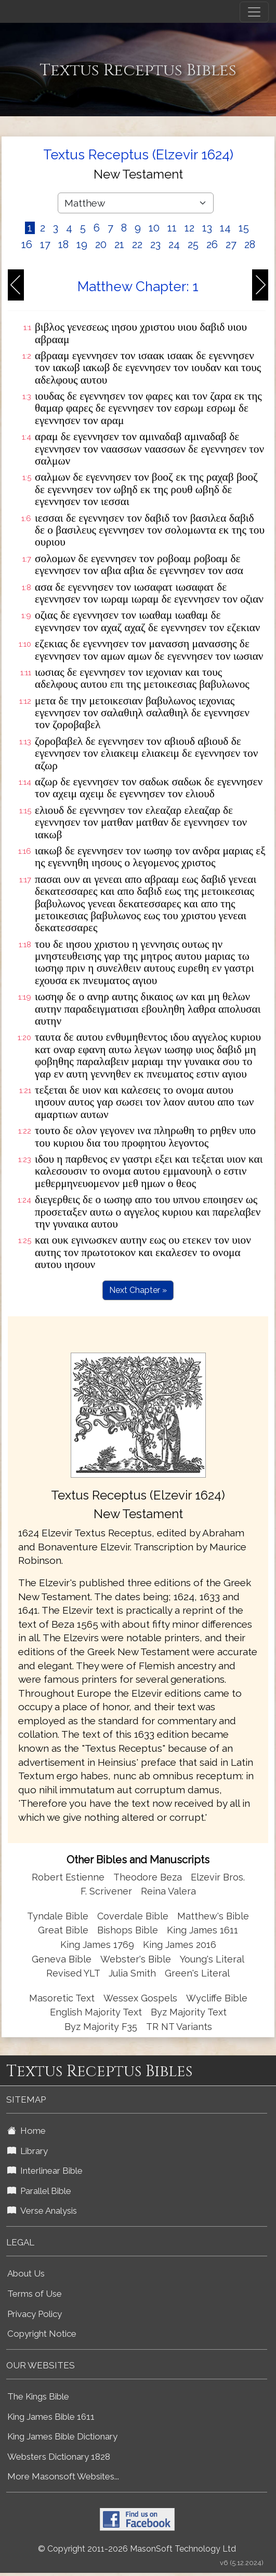 The height and width of the screenshot is (2576, 276). What do you see at coordinates (134, 1973) in the screenshot?
I see `Julia Smith` at bounding box center [134, 1973].